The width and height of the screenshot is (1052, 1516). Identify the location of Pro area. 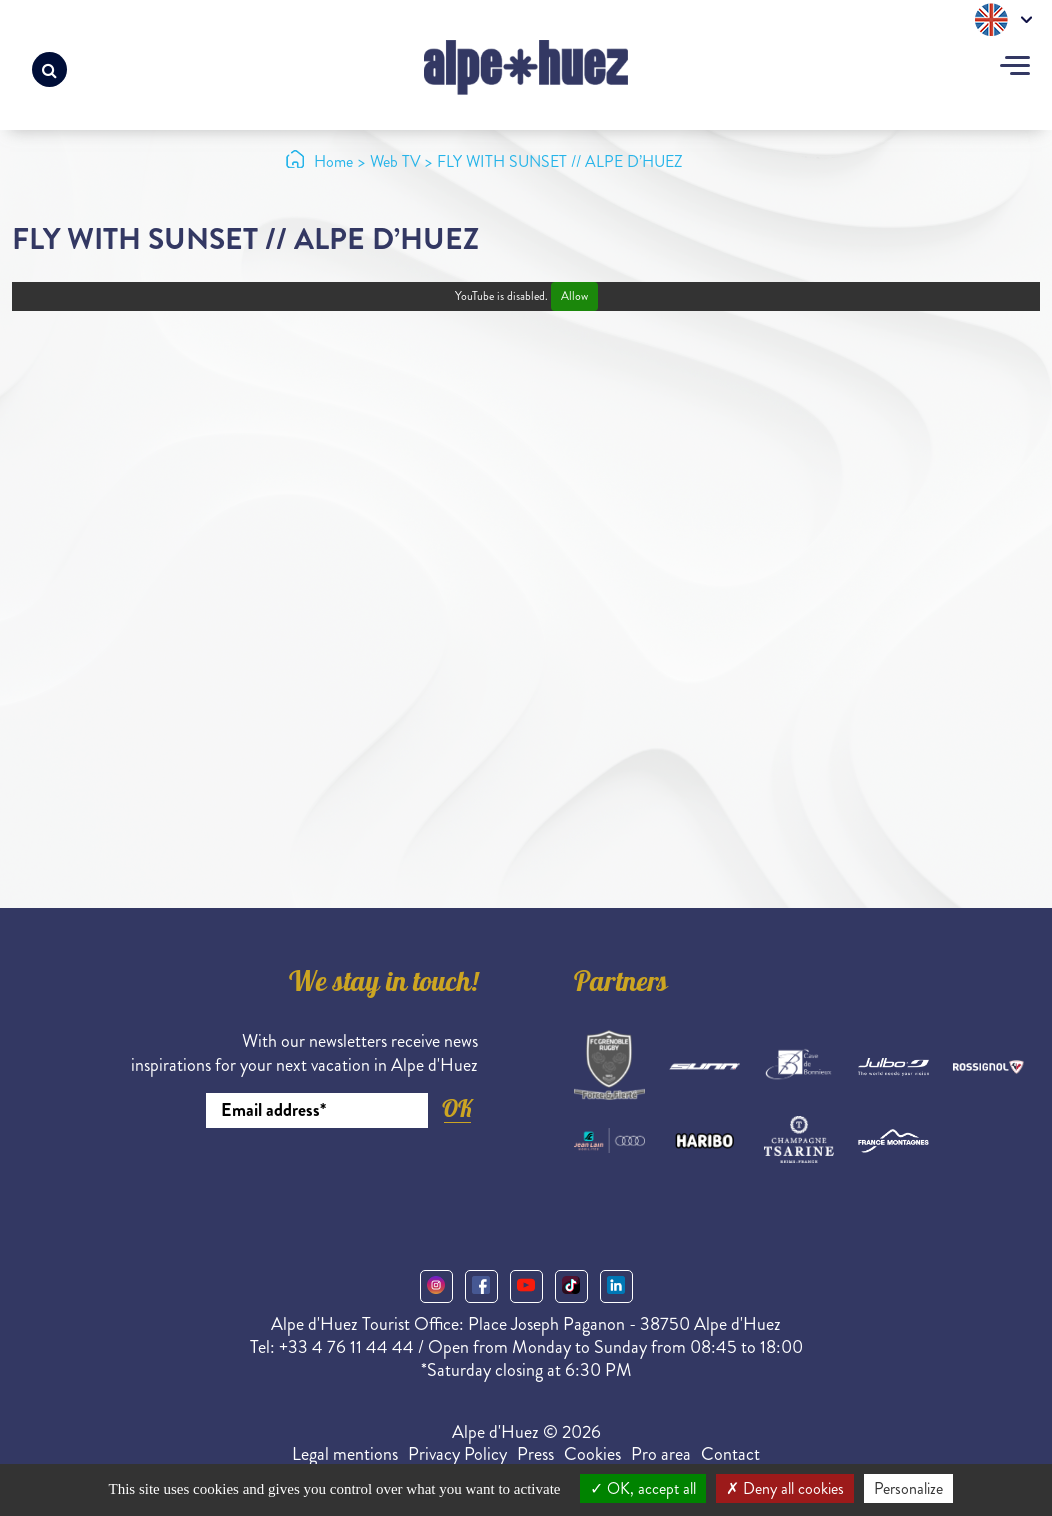
(661, 1454).